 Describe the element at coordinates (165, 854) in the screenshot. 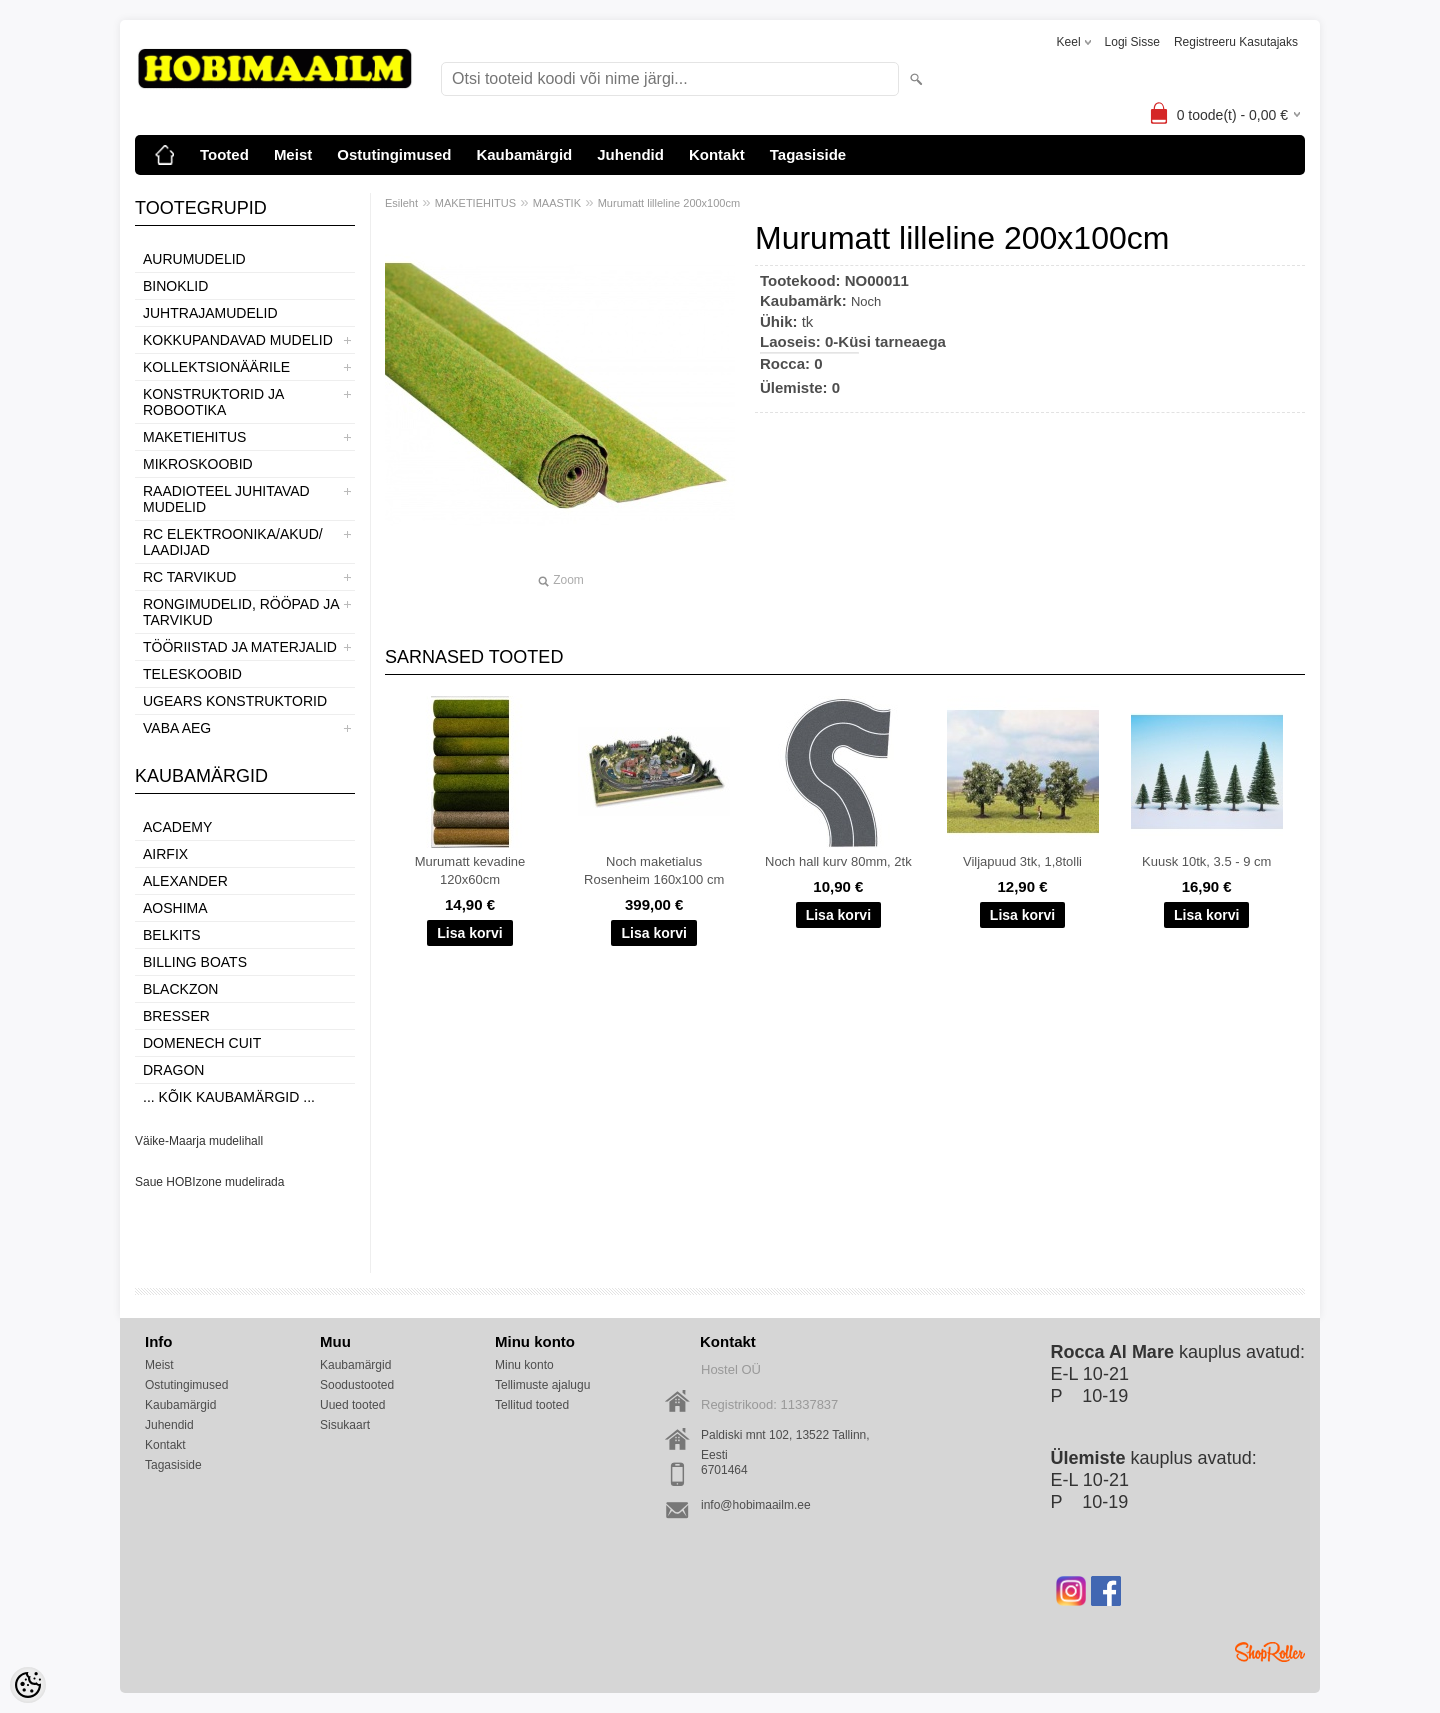

I see `Airfix` at that location.